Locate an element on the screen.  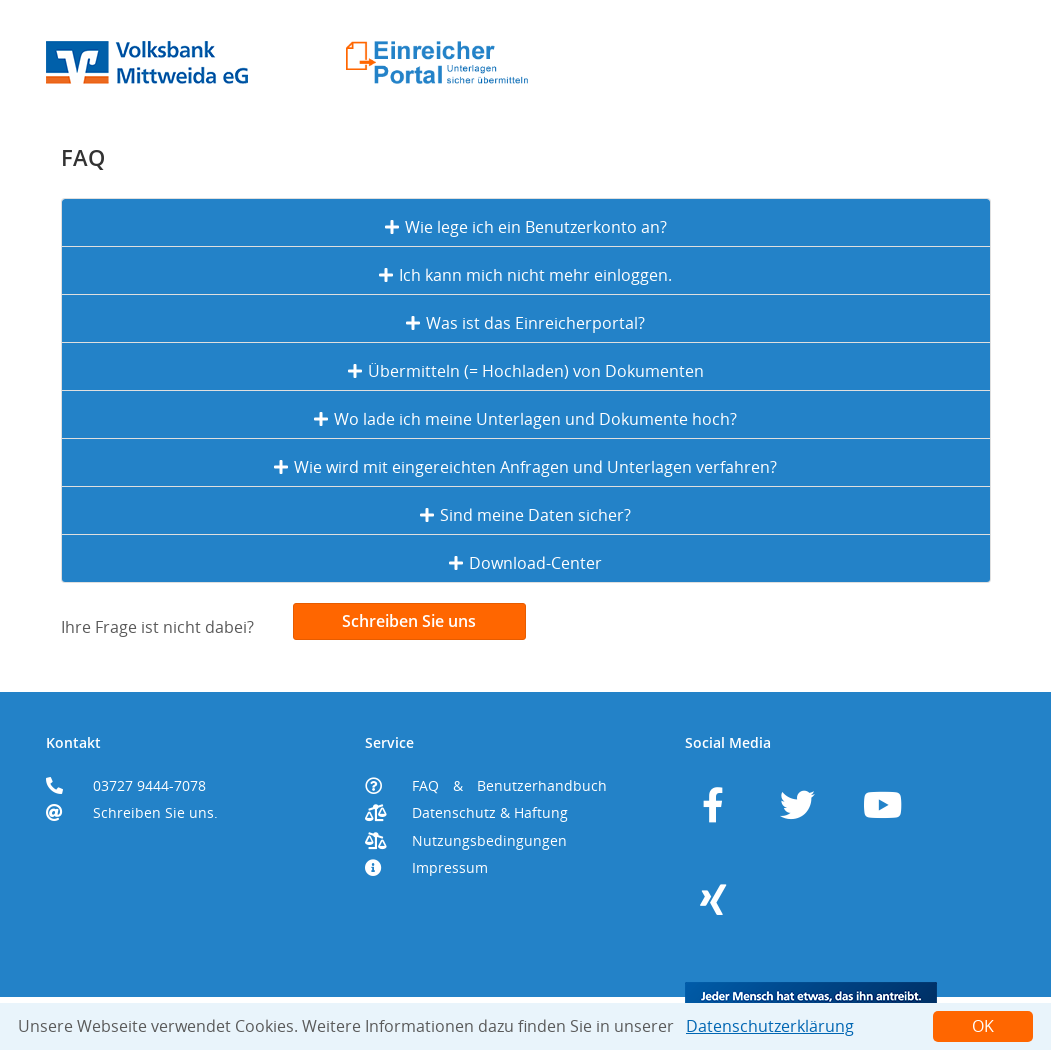
Wie wird mit eingereichten Anfragen und Unterlagen verfahren? is located at coordinates (525, 467).